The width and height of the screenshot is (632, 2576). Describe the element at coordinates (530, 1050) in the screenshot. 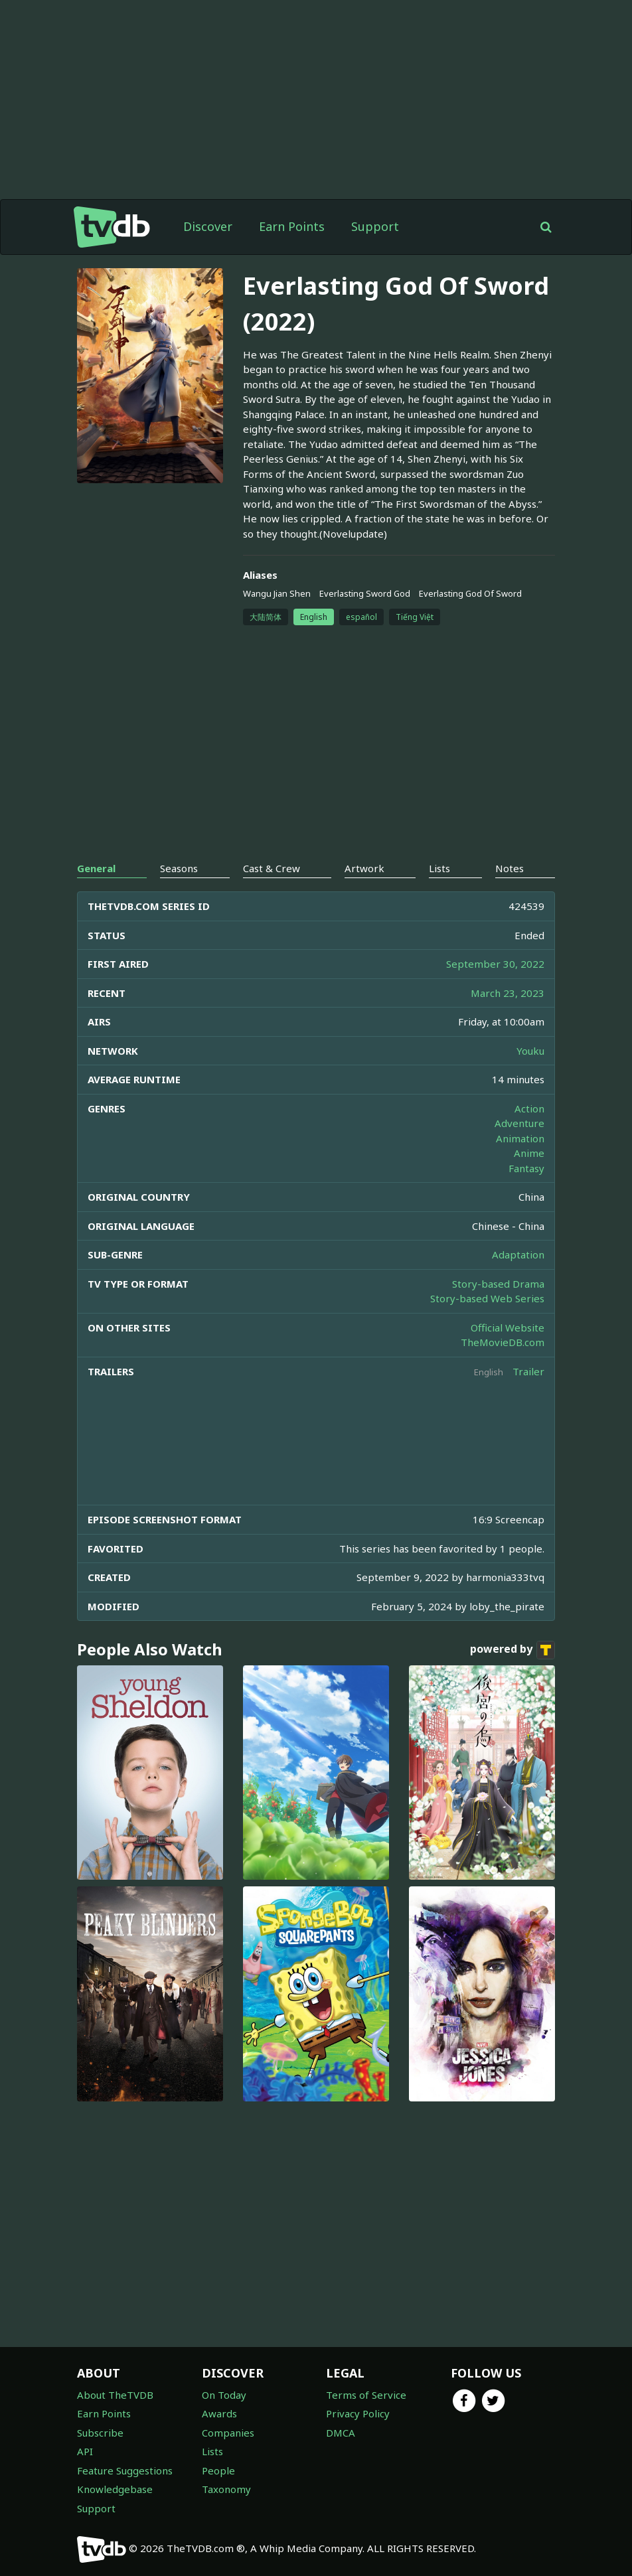

I see `Youku` at that location.